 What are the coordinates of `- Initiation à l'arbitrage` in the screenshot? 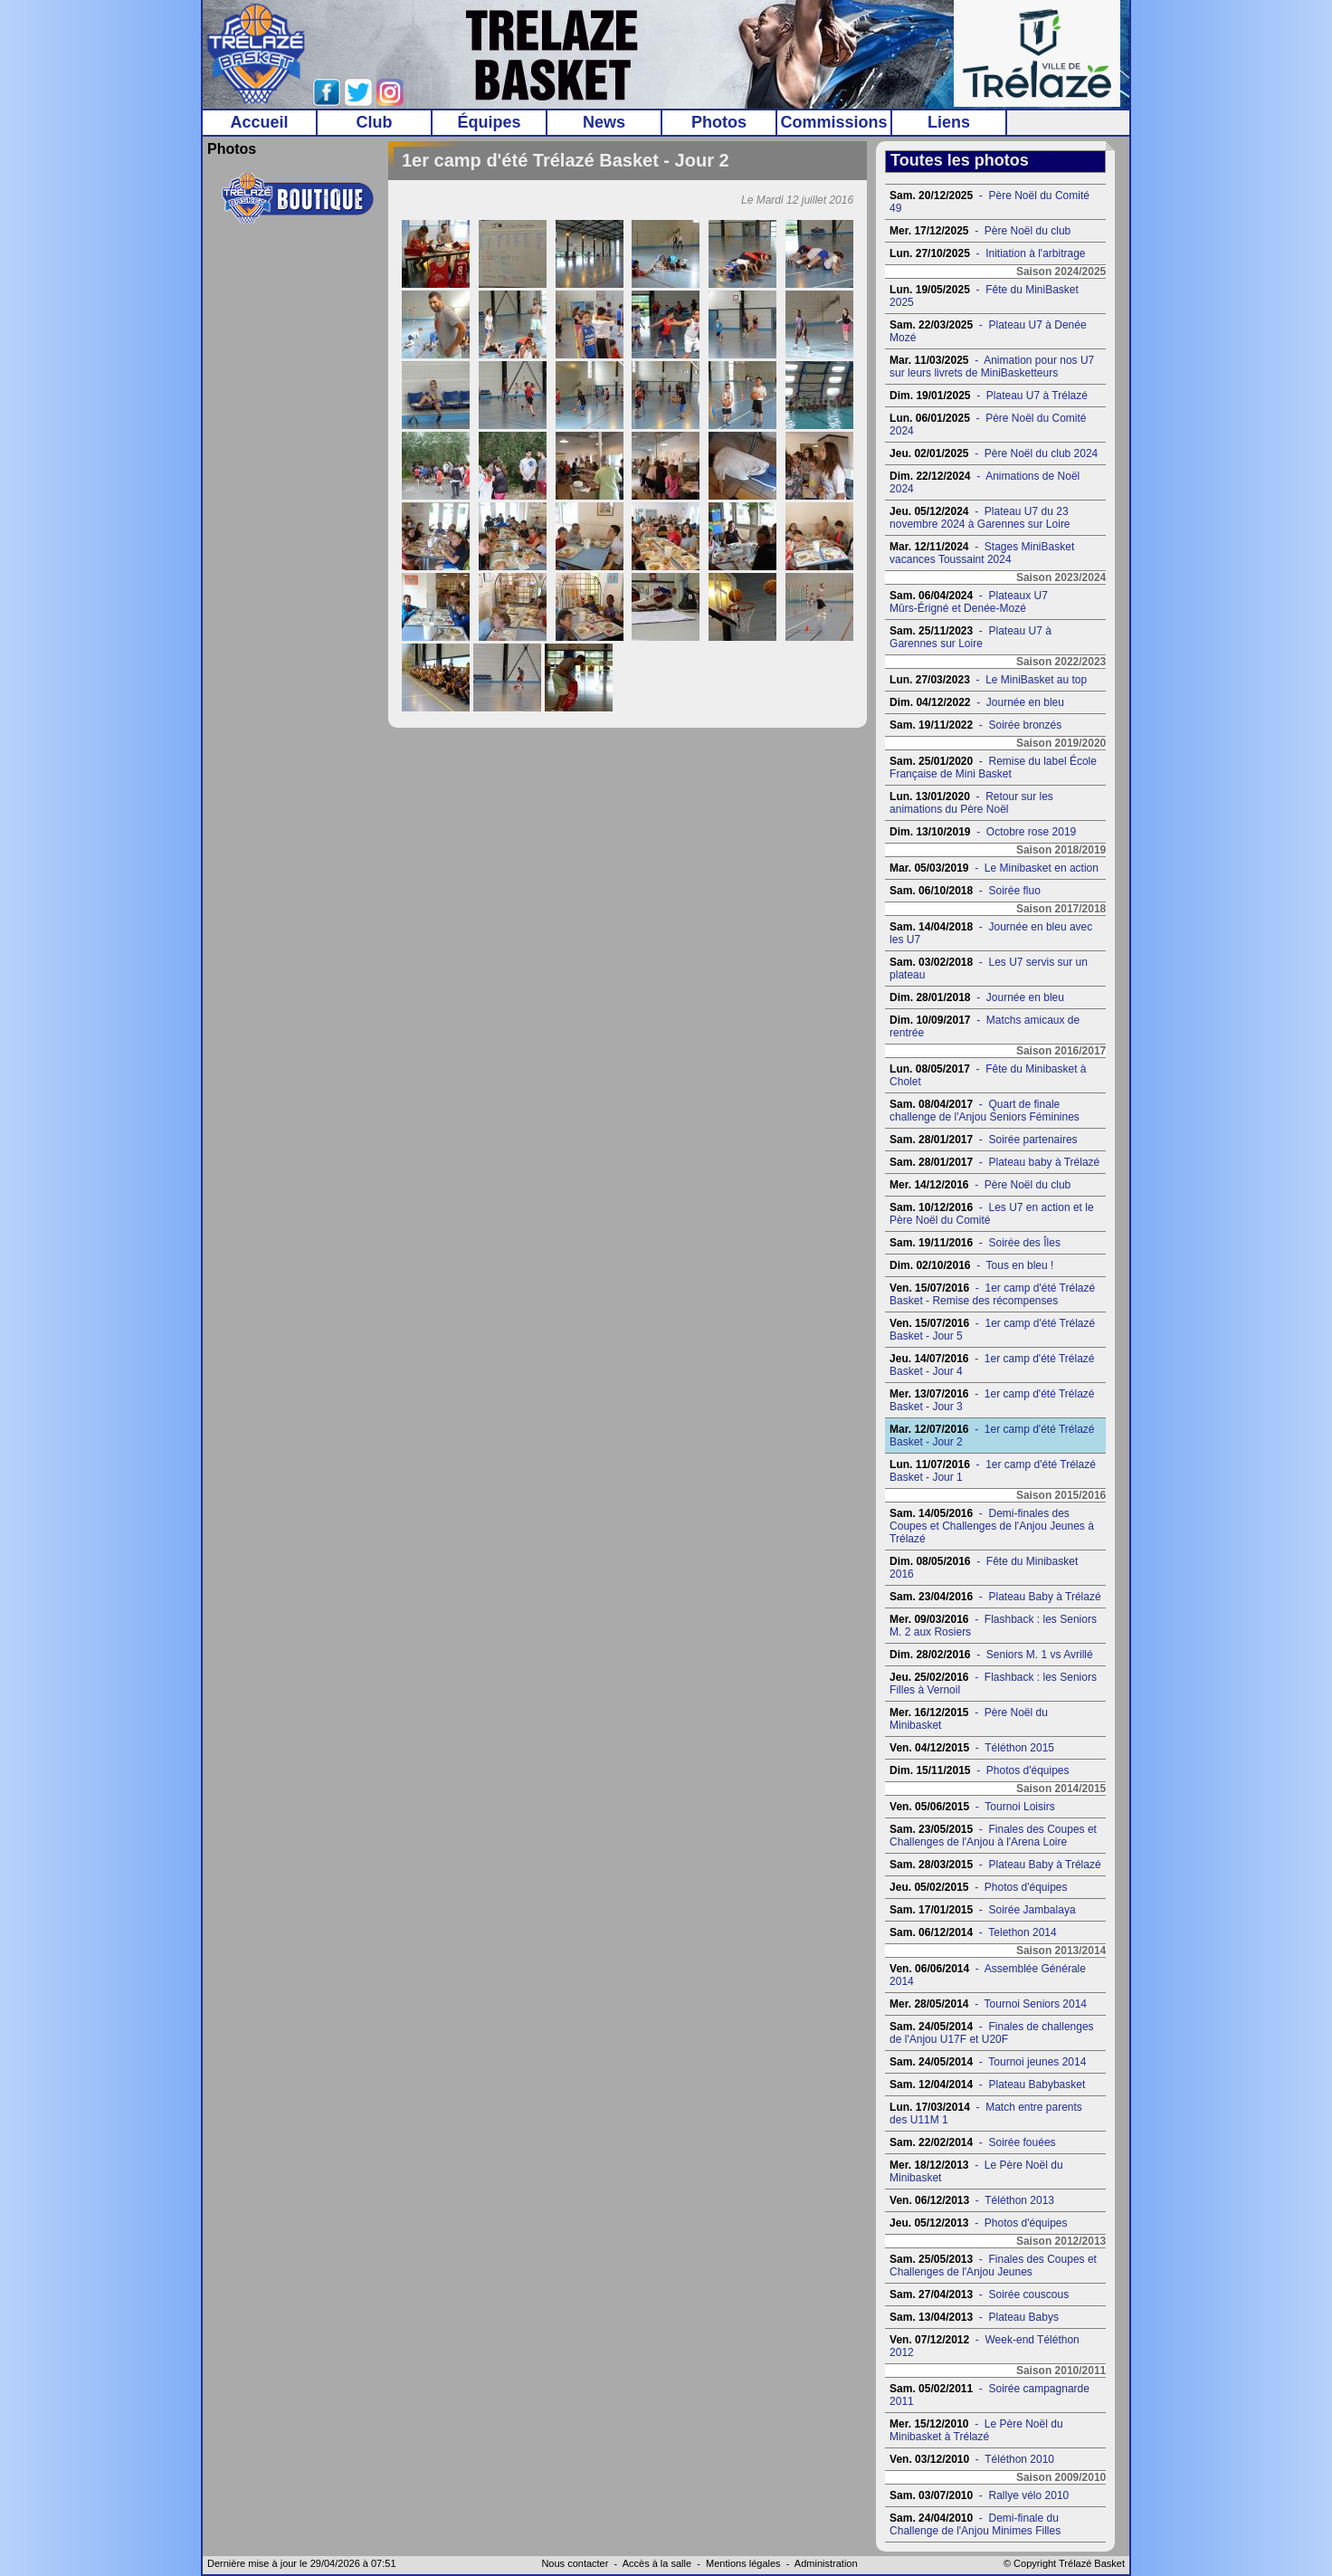 It's located at (987, 253).